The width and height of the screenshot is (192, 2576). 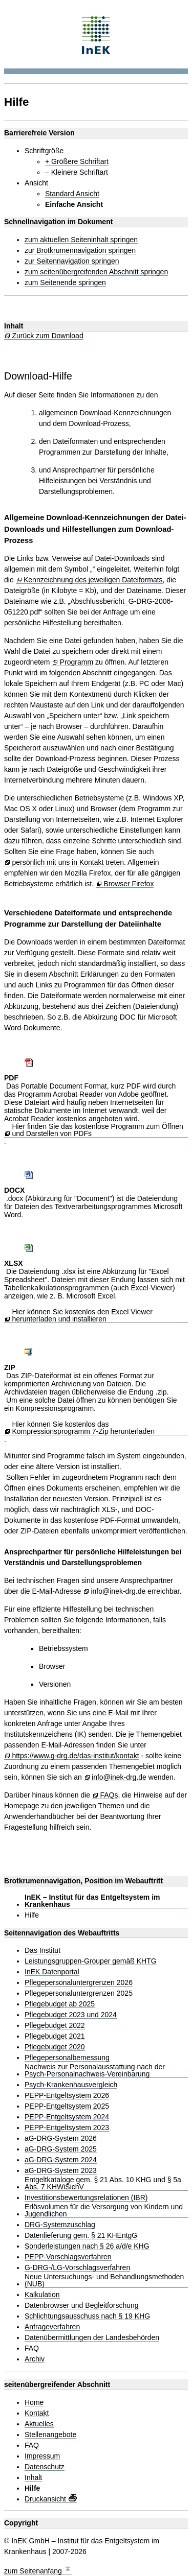 What do you see at coordinates (61, 2149) in the screenshot?
I see `aG-DRG-System 2025` at bounding box center [61, 2149].